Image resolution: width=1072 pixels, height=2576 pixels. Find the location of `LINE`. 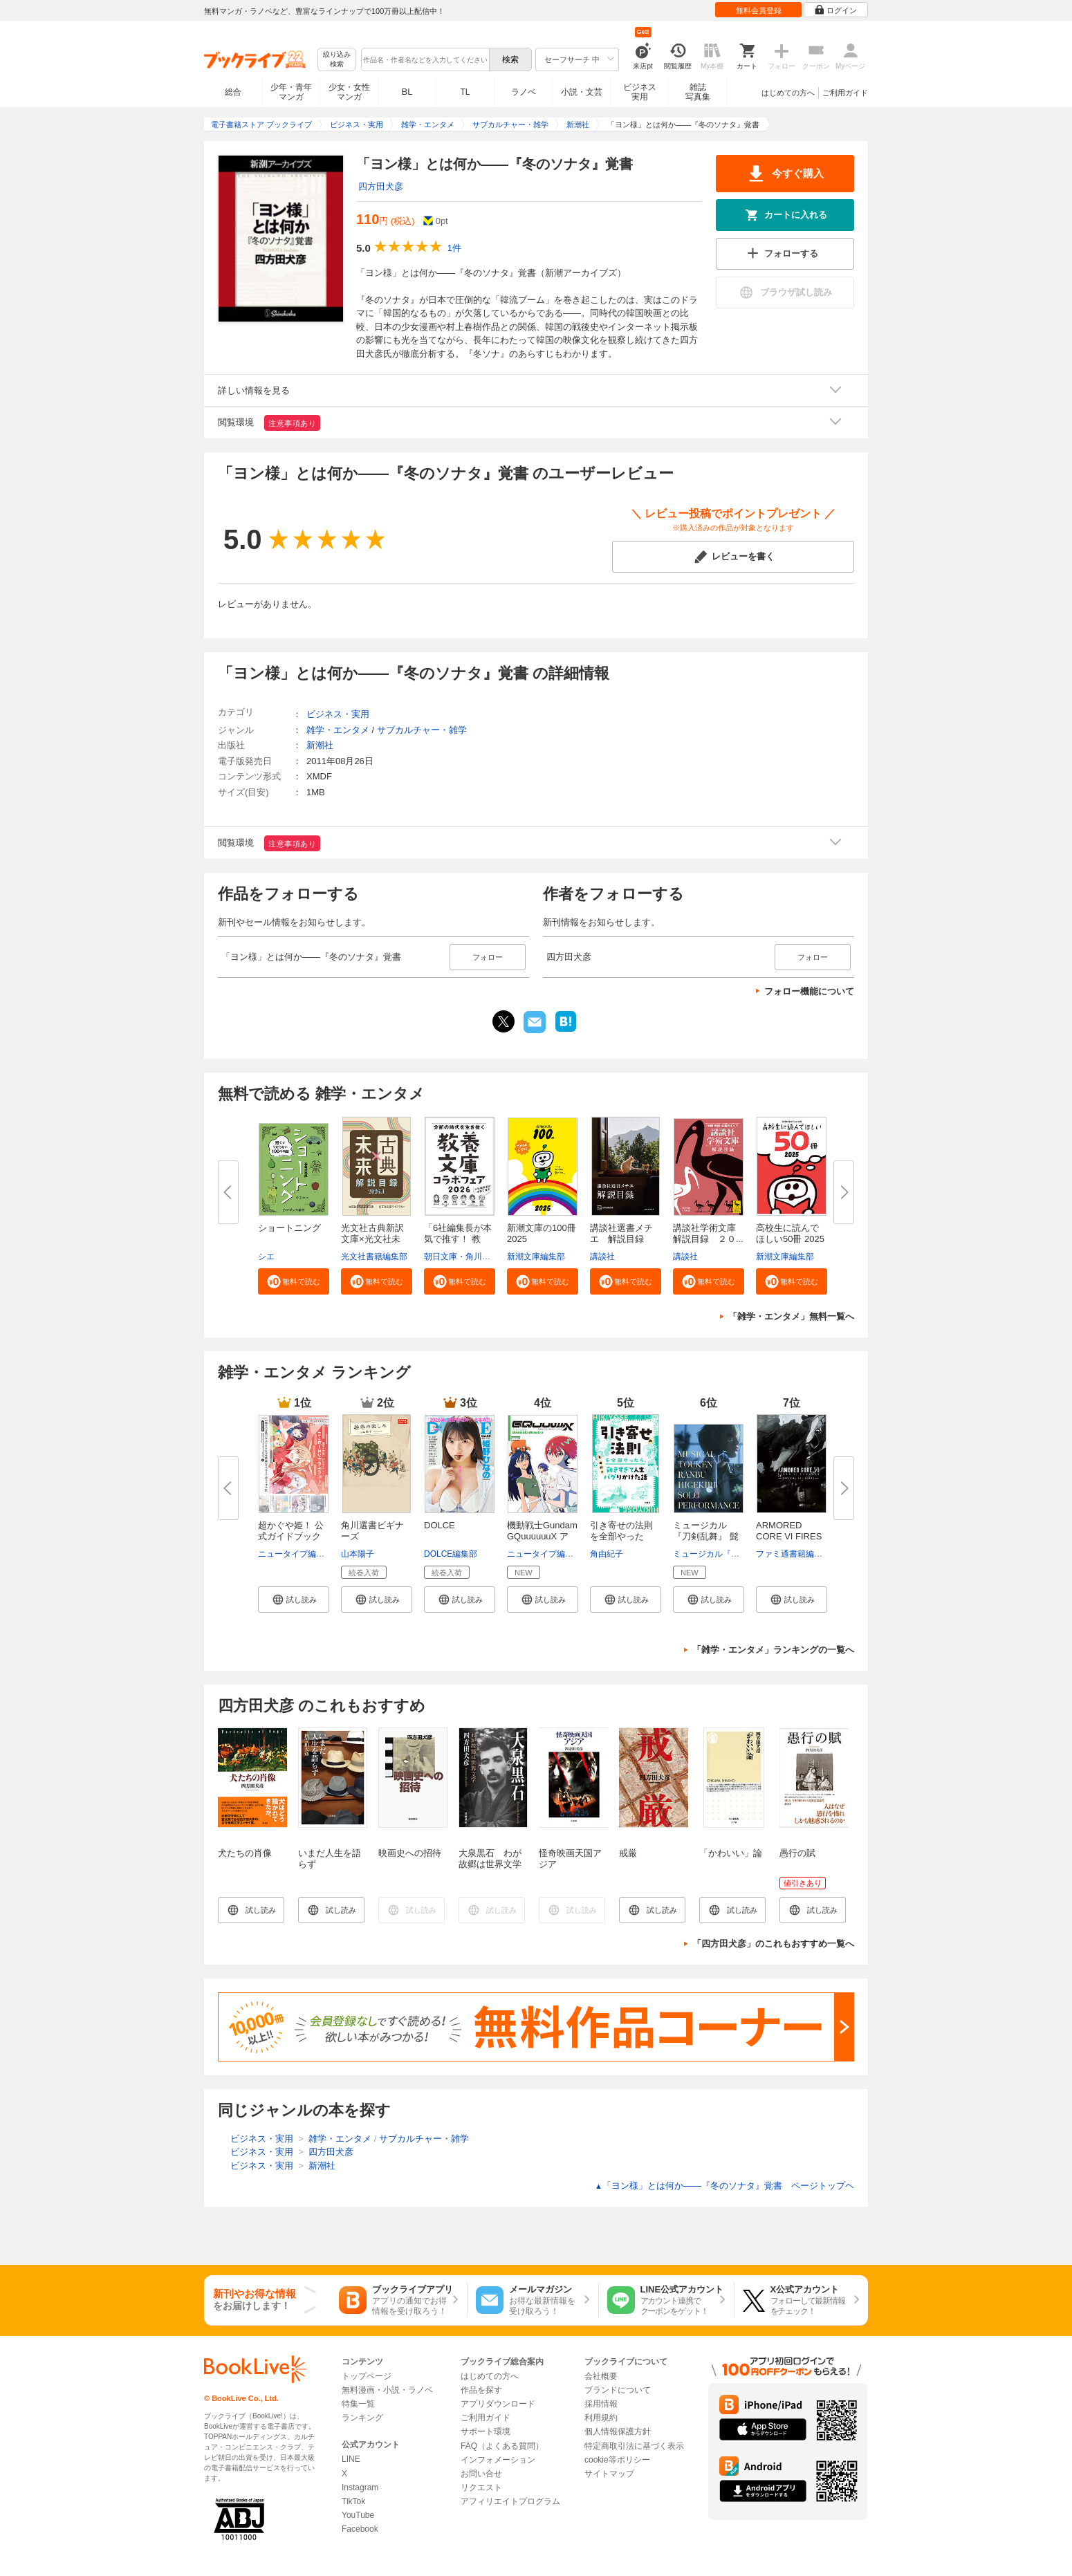

LINE is located at coordinates (351, 2459).